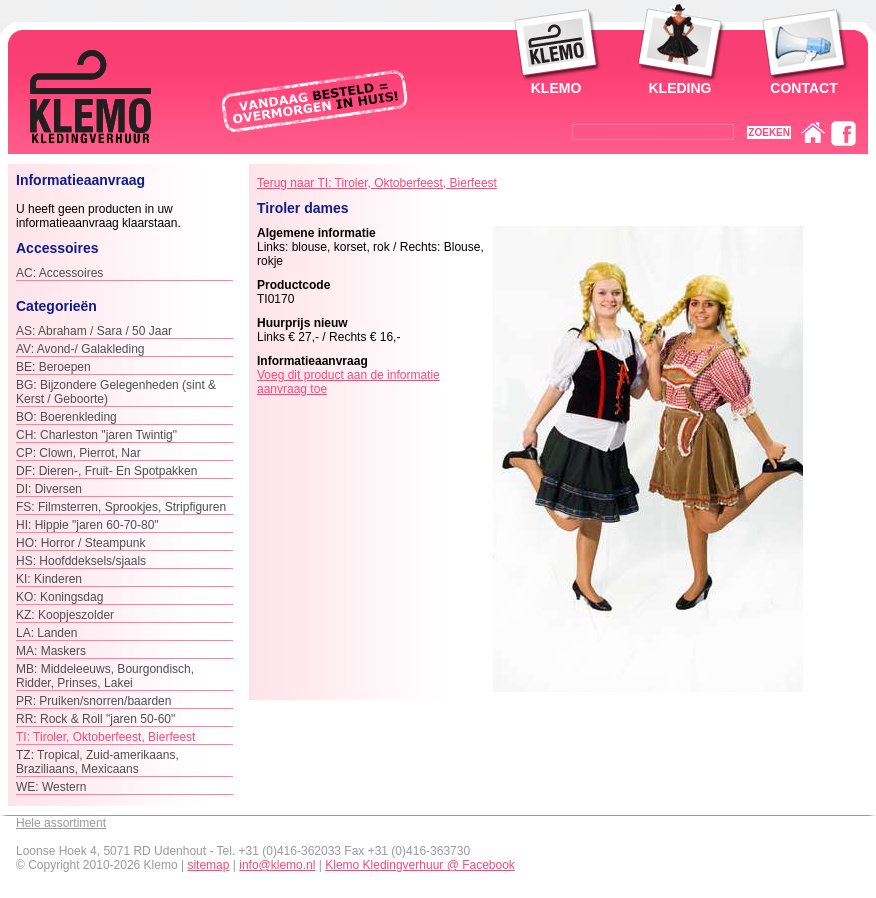 Image resolution: width=876 pixels, height=898 pixels. What do you see at coordinates (78, 453) in the screenshot?
I see `CP: Clown, Pierrot, Nar` at bounding box center [78, 453].